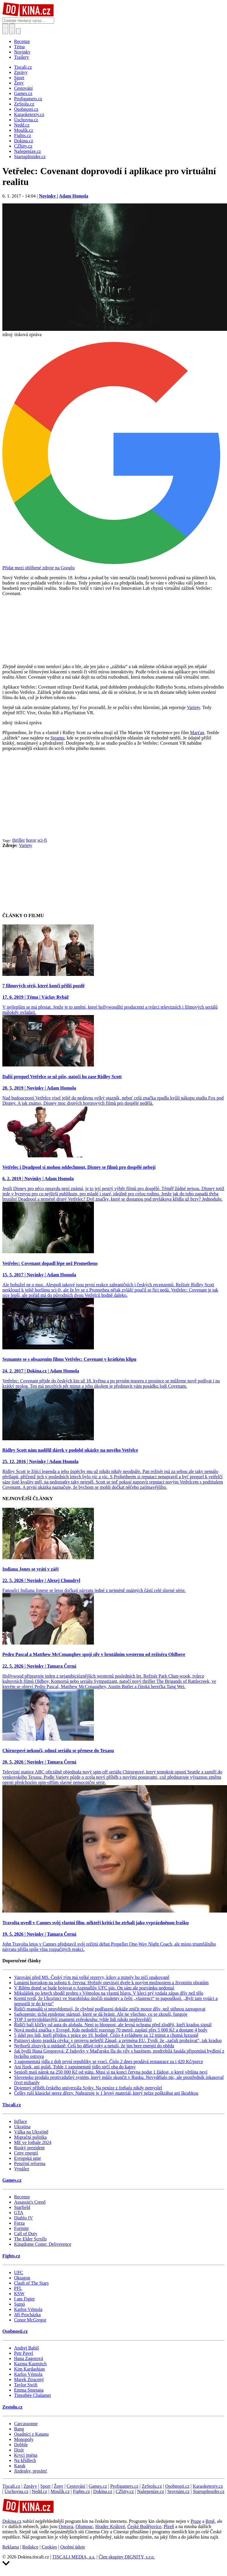  Describe the element at coordinates (88, 2087) in the screenshot. I see `Dojemný příběh českého univerzála Sojky. Na peníze z fotbalu nikdy nemyslel` at that location.